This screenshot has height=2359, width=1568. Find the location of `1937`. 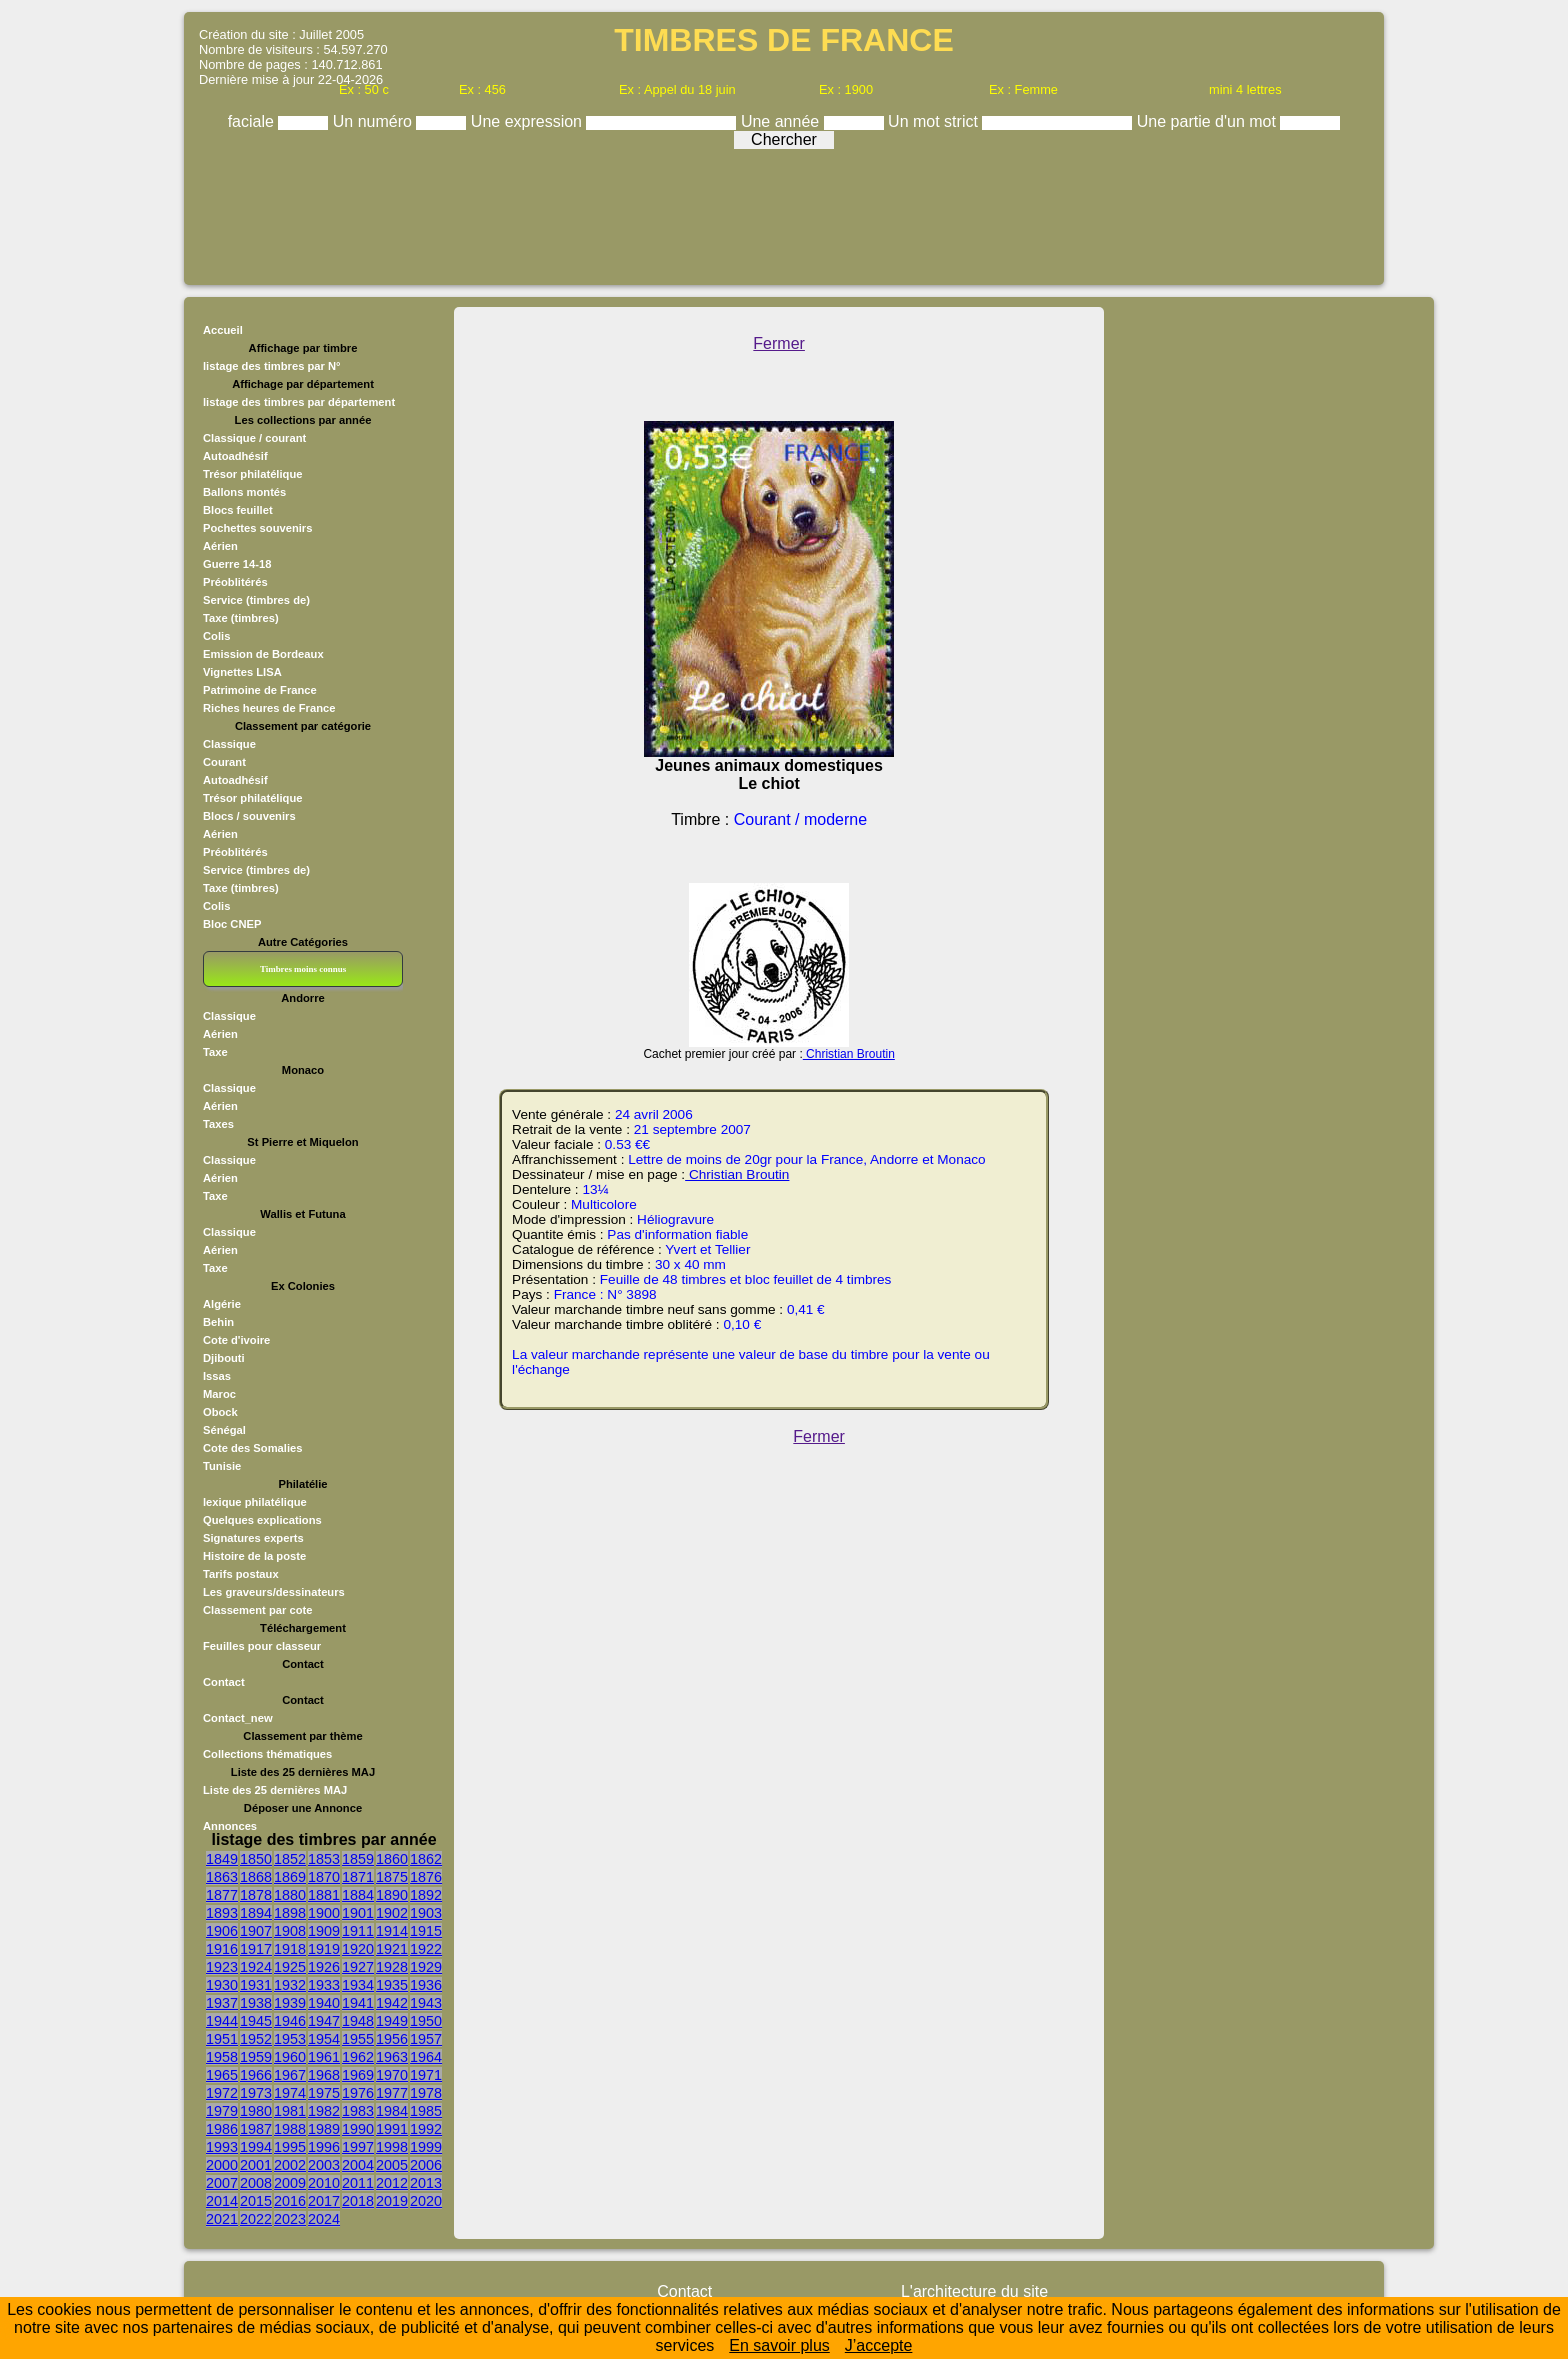

1937 is located at coordinates (222, 2003).